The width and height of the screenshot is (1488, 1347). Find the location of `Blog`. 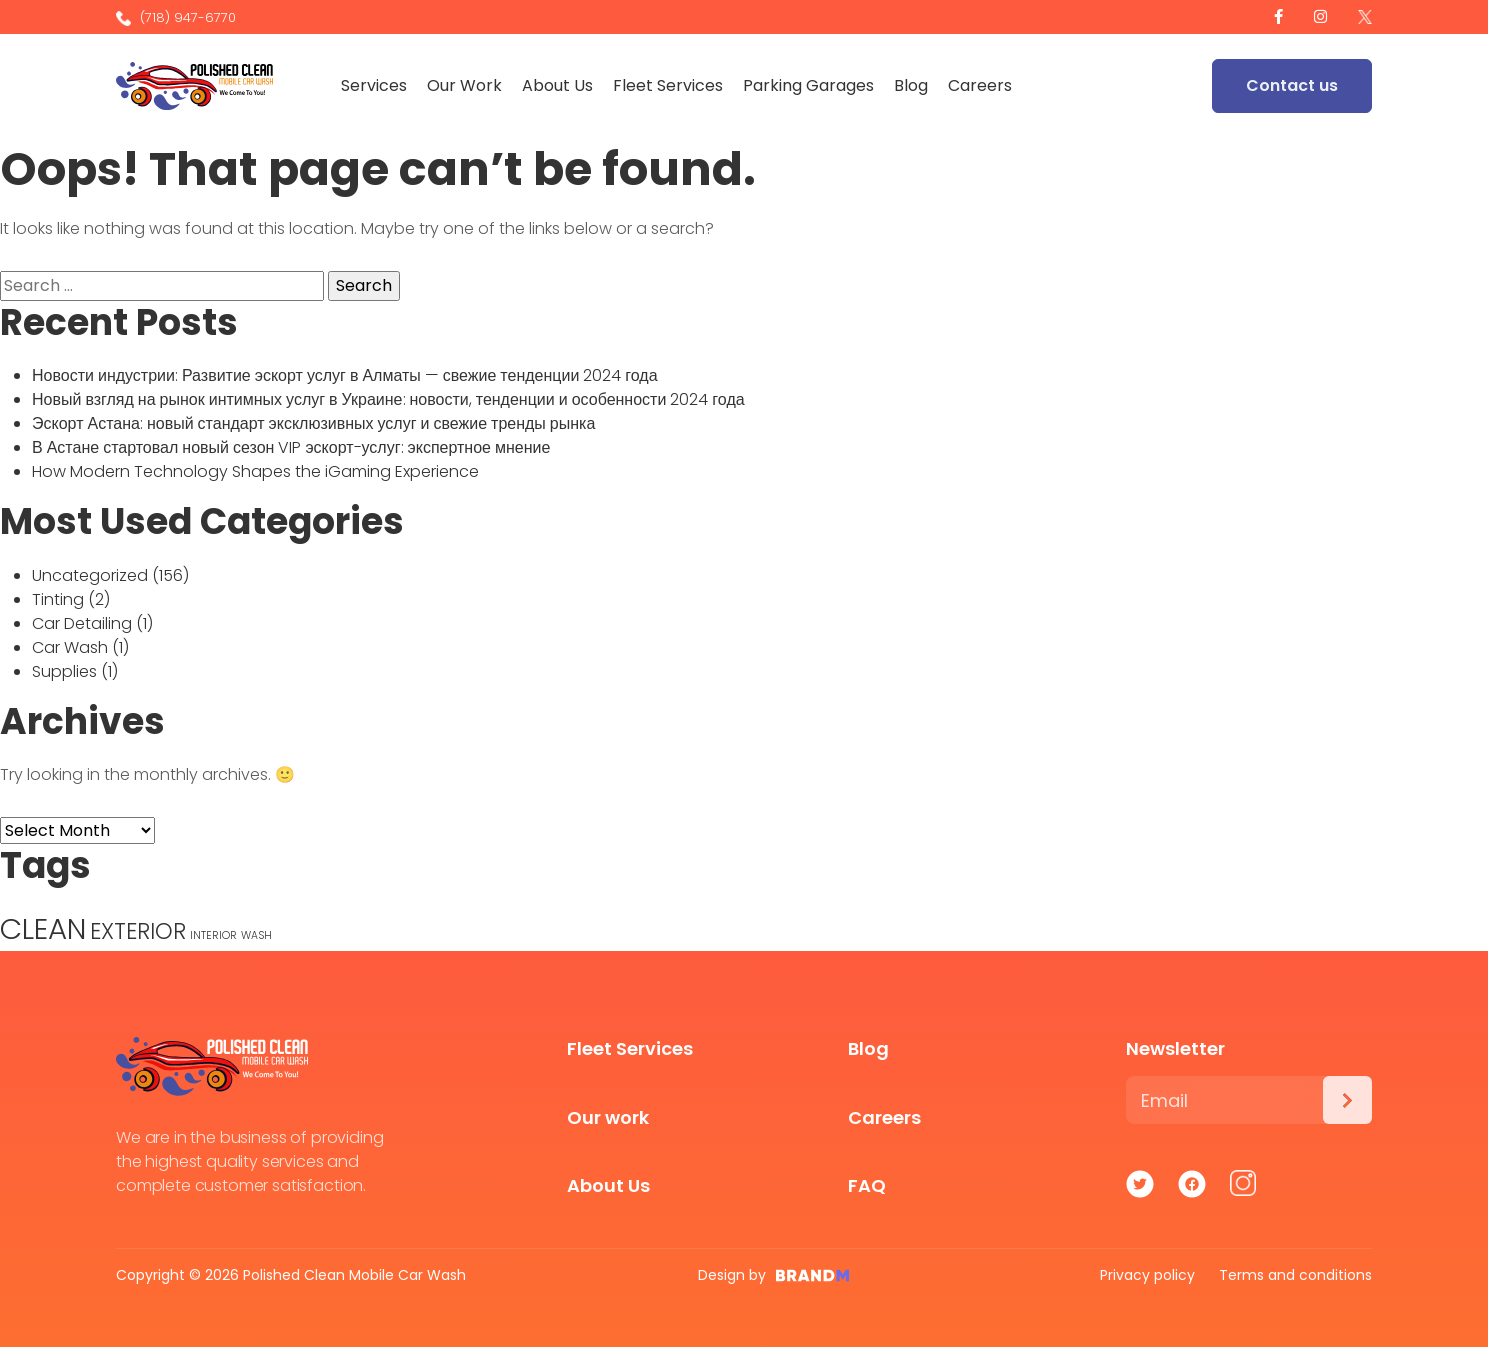

Blog is located at coordinates (913, 85).